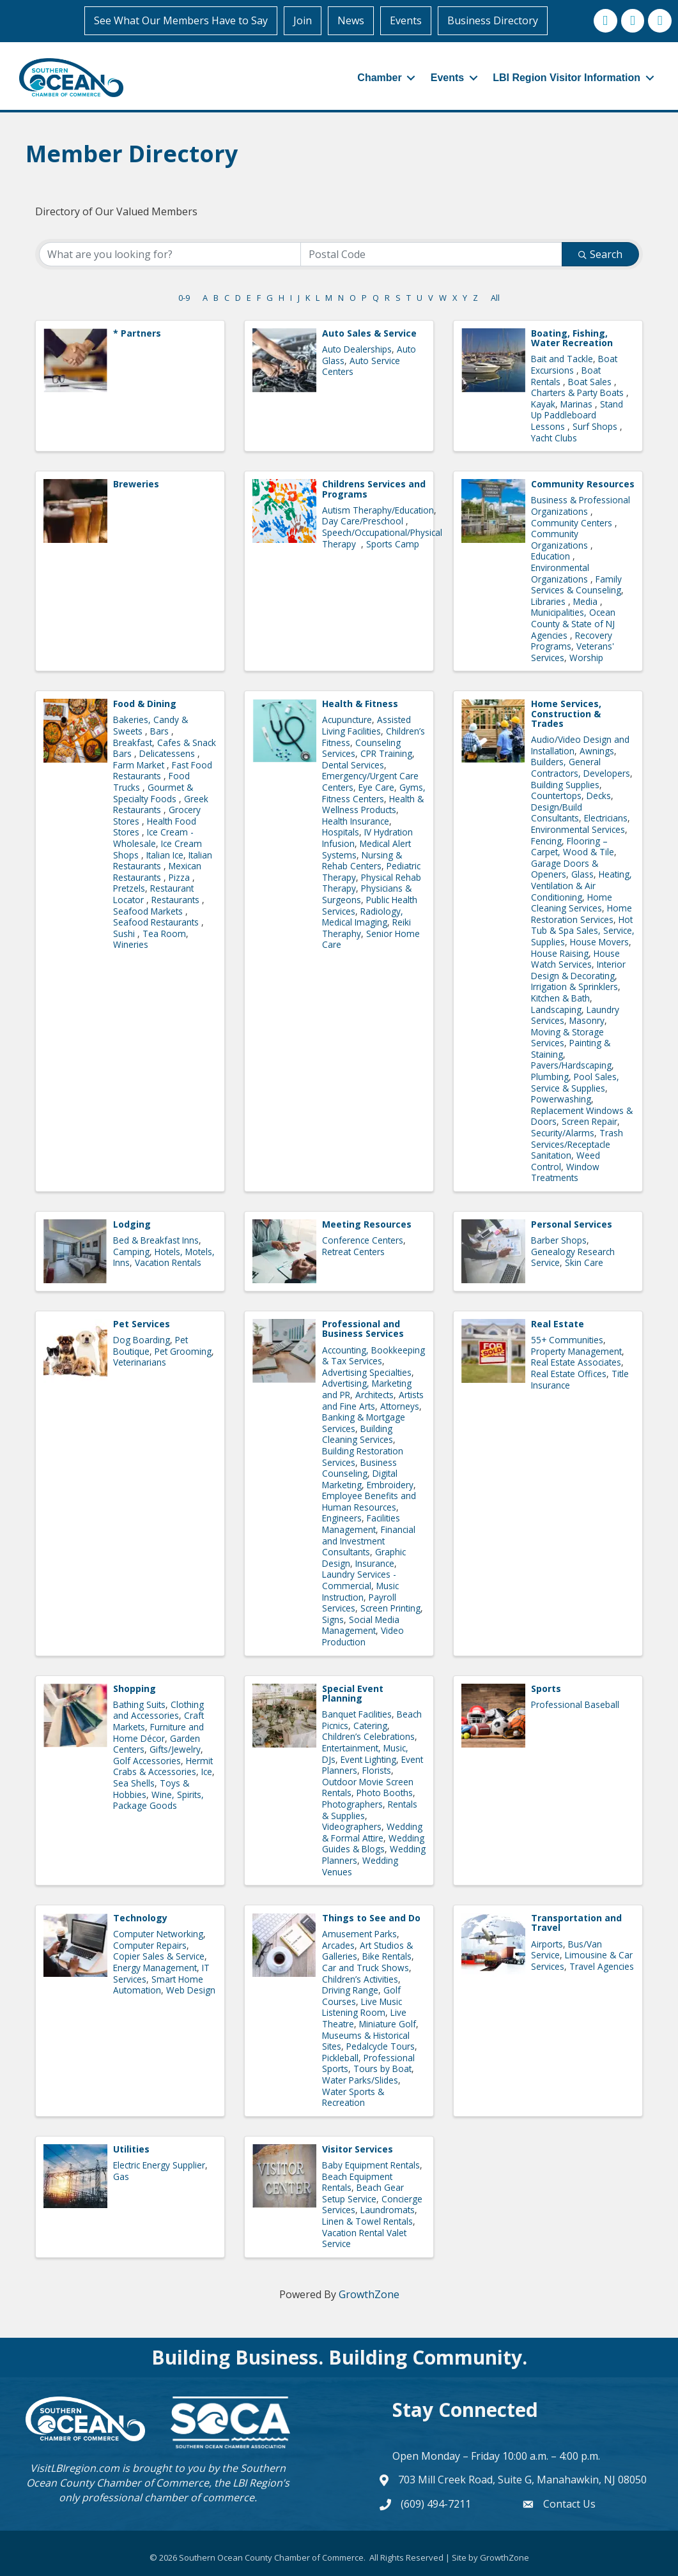 This screenshot has height=2576, width=678. Describe the element at coordinates (373, 803) in the screenshot. I see `Health & Wellness Products` at that location.